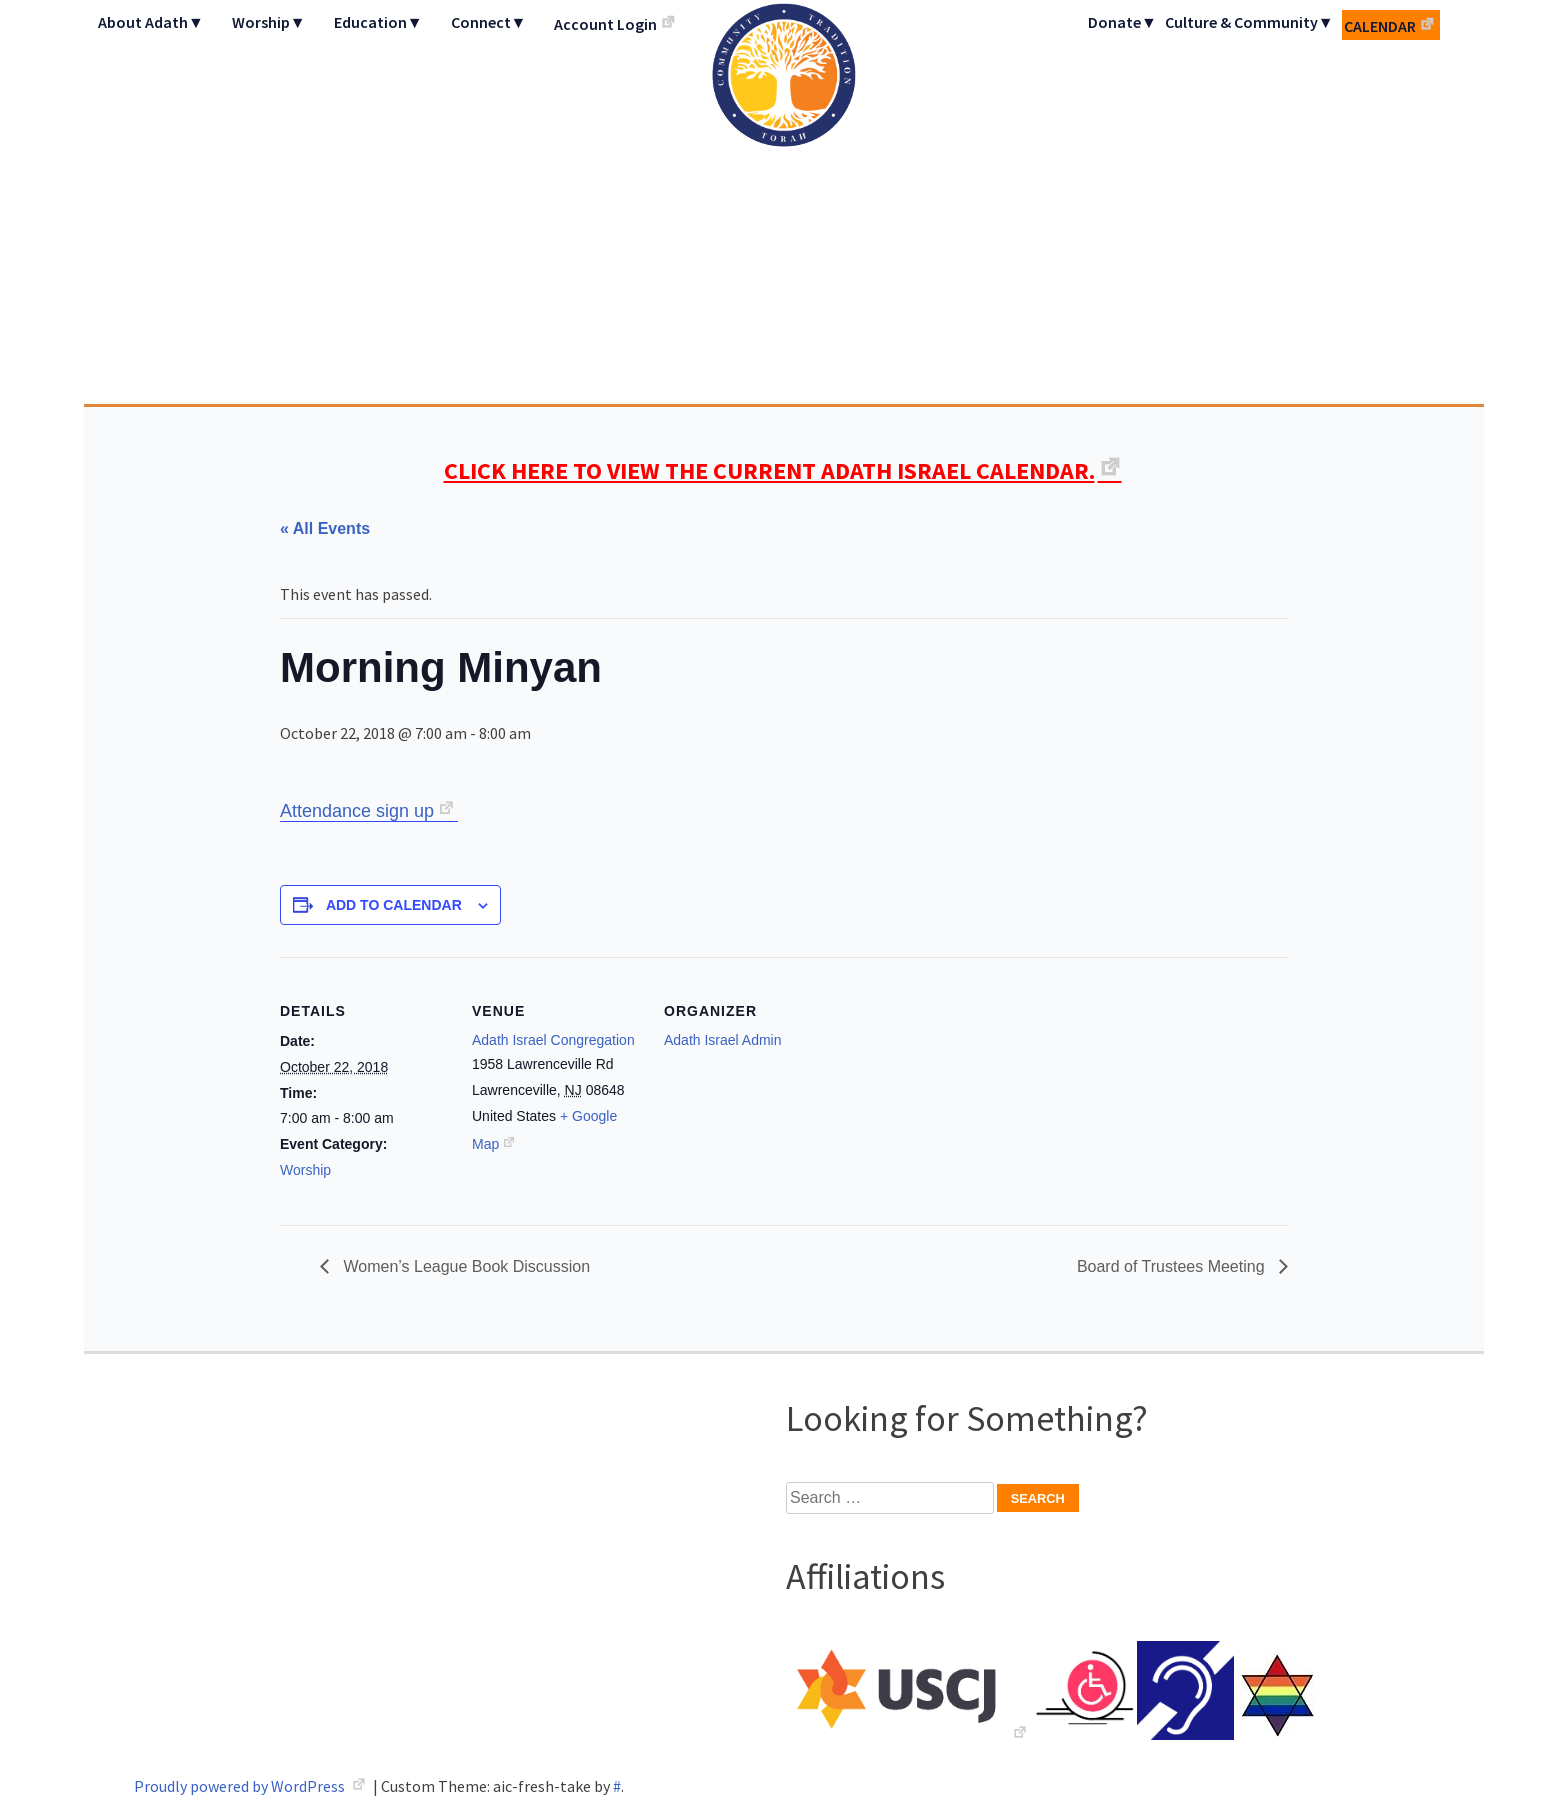  What do you see at coordinates (1249, 22) in the screenshot?
I see `Culture & Community▼` at bounding box center [1249, 22].